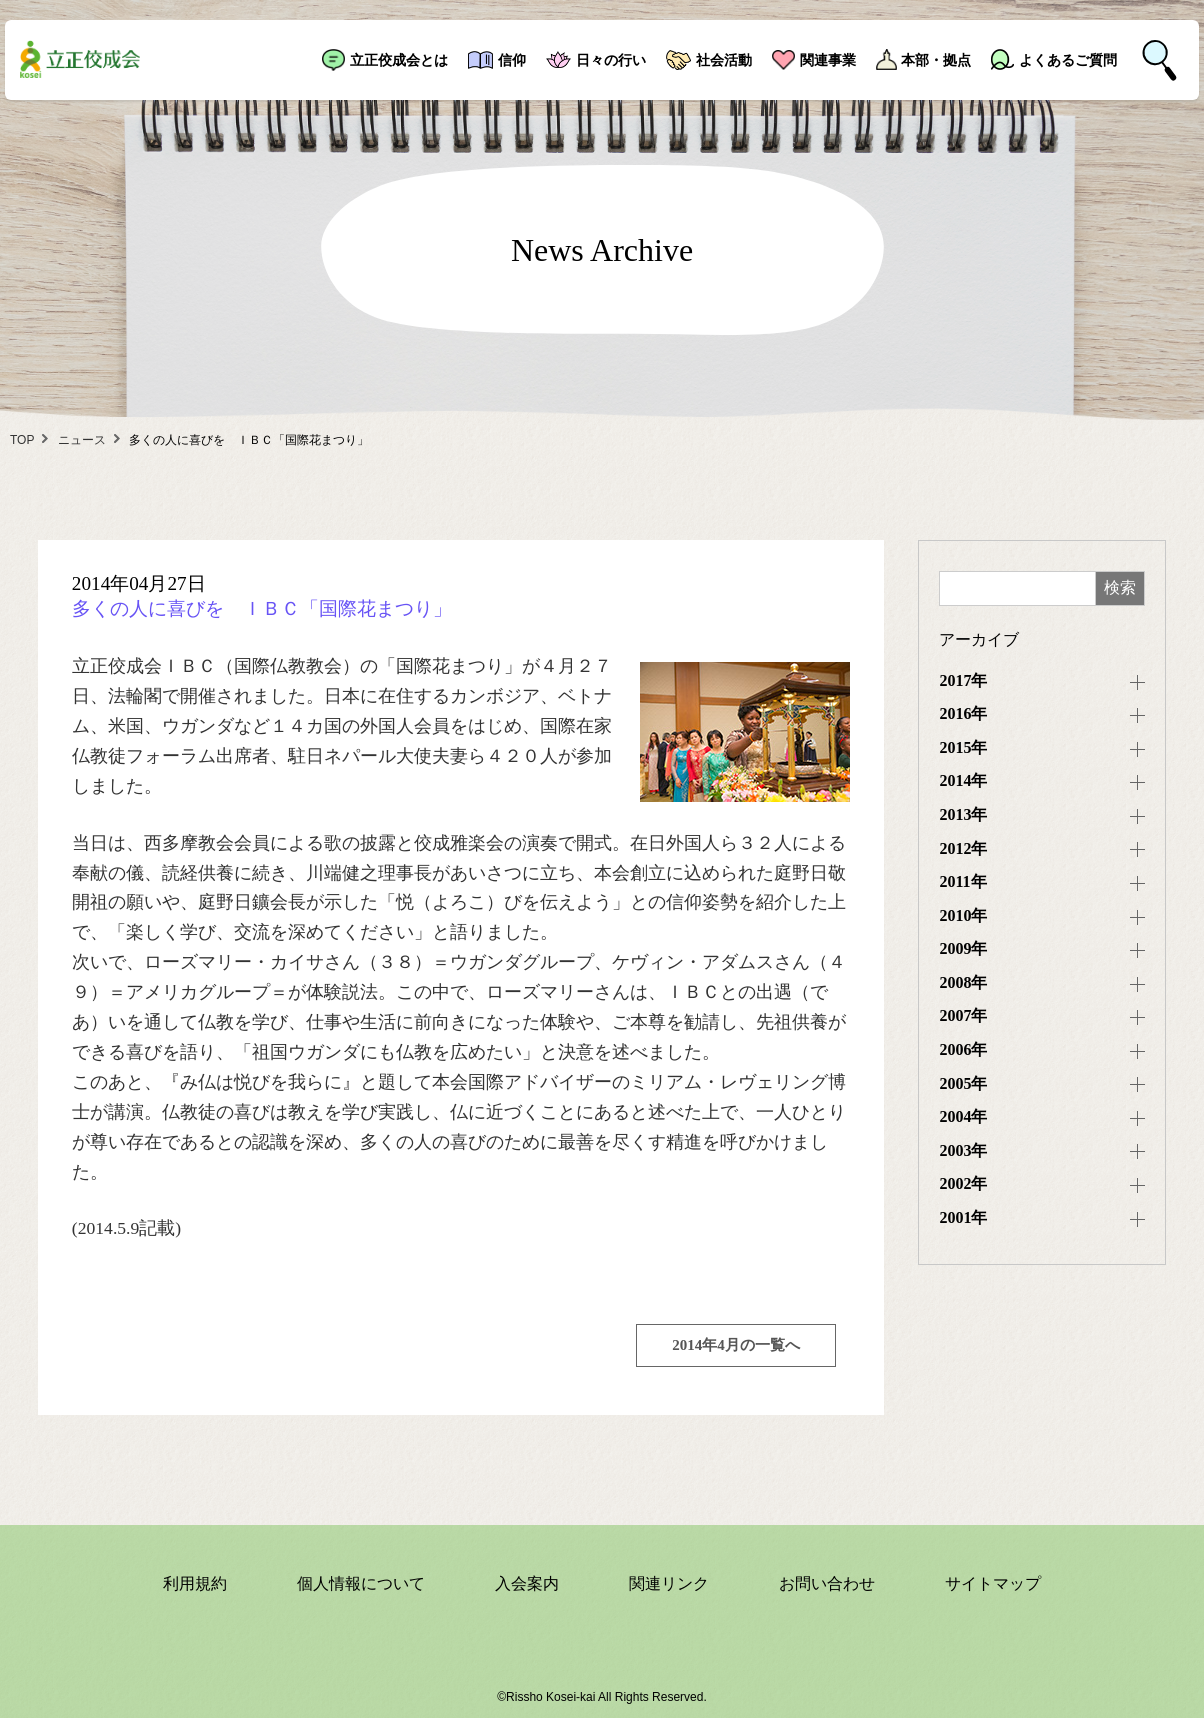 The image size is (1204, 1718). Describe the element at coordinates (724, 60) in the screenshot. I see `社会活動` at that location.